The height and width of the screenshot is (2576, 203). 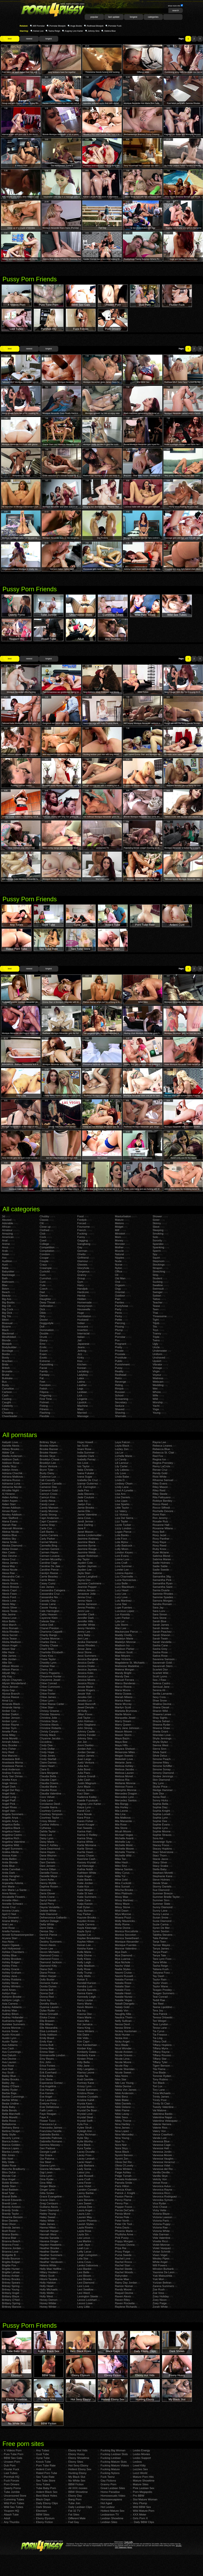 I want to click on Ladyboy, so click(x=82, y=1374).